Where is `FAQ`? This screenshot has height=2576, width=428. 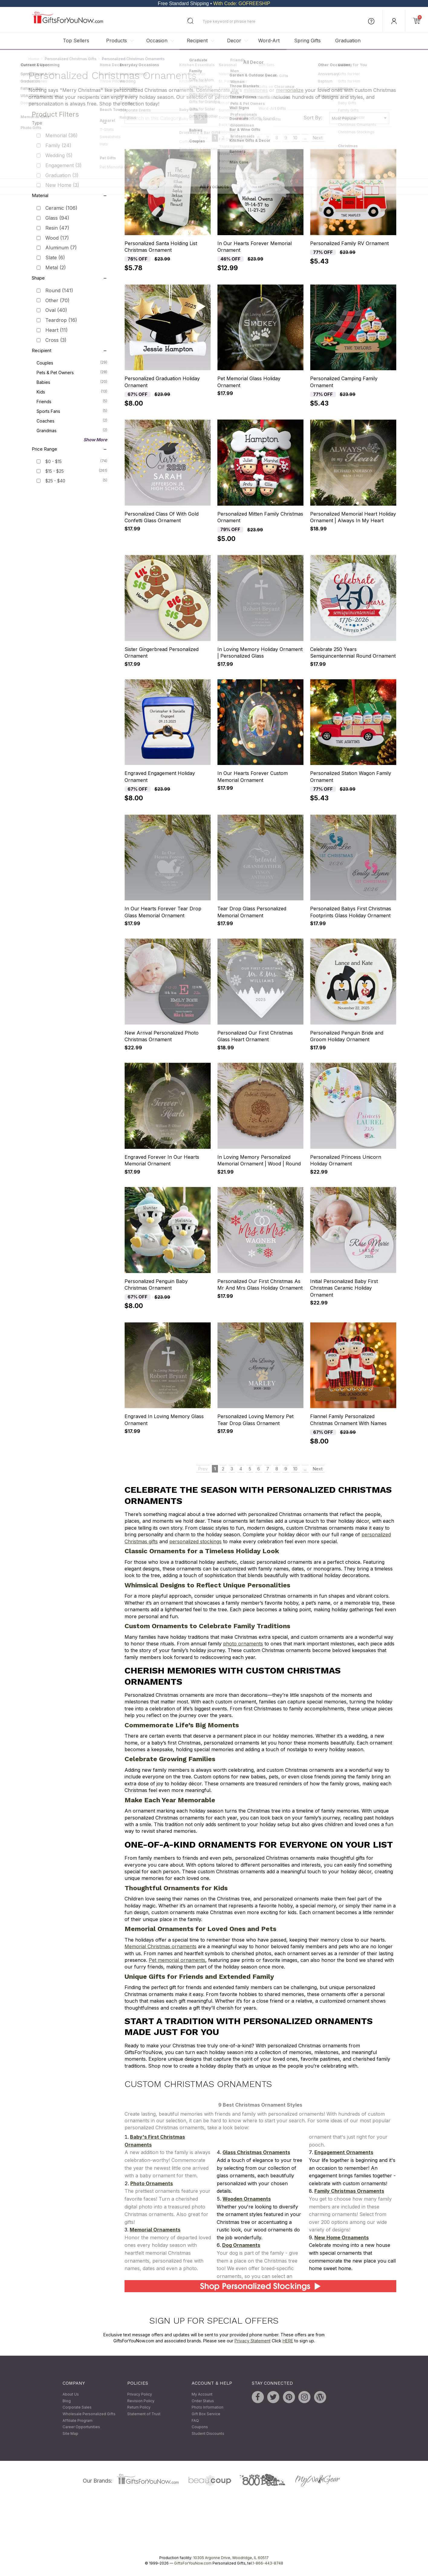 FAQ is located at coordinates (195, 2420).